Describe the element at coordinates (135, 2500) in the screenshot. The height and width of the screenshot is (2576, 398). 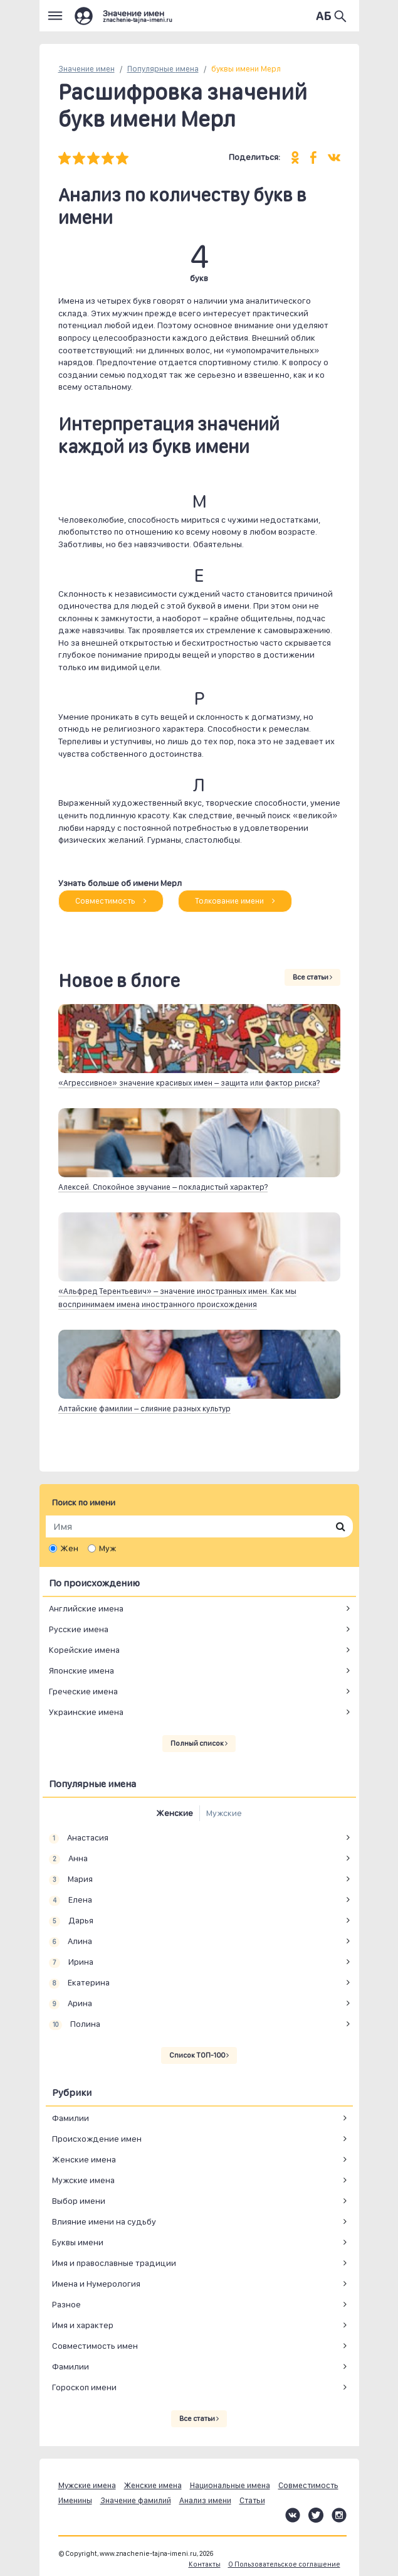
I see `Значение фамилий` at that location.